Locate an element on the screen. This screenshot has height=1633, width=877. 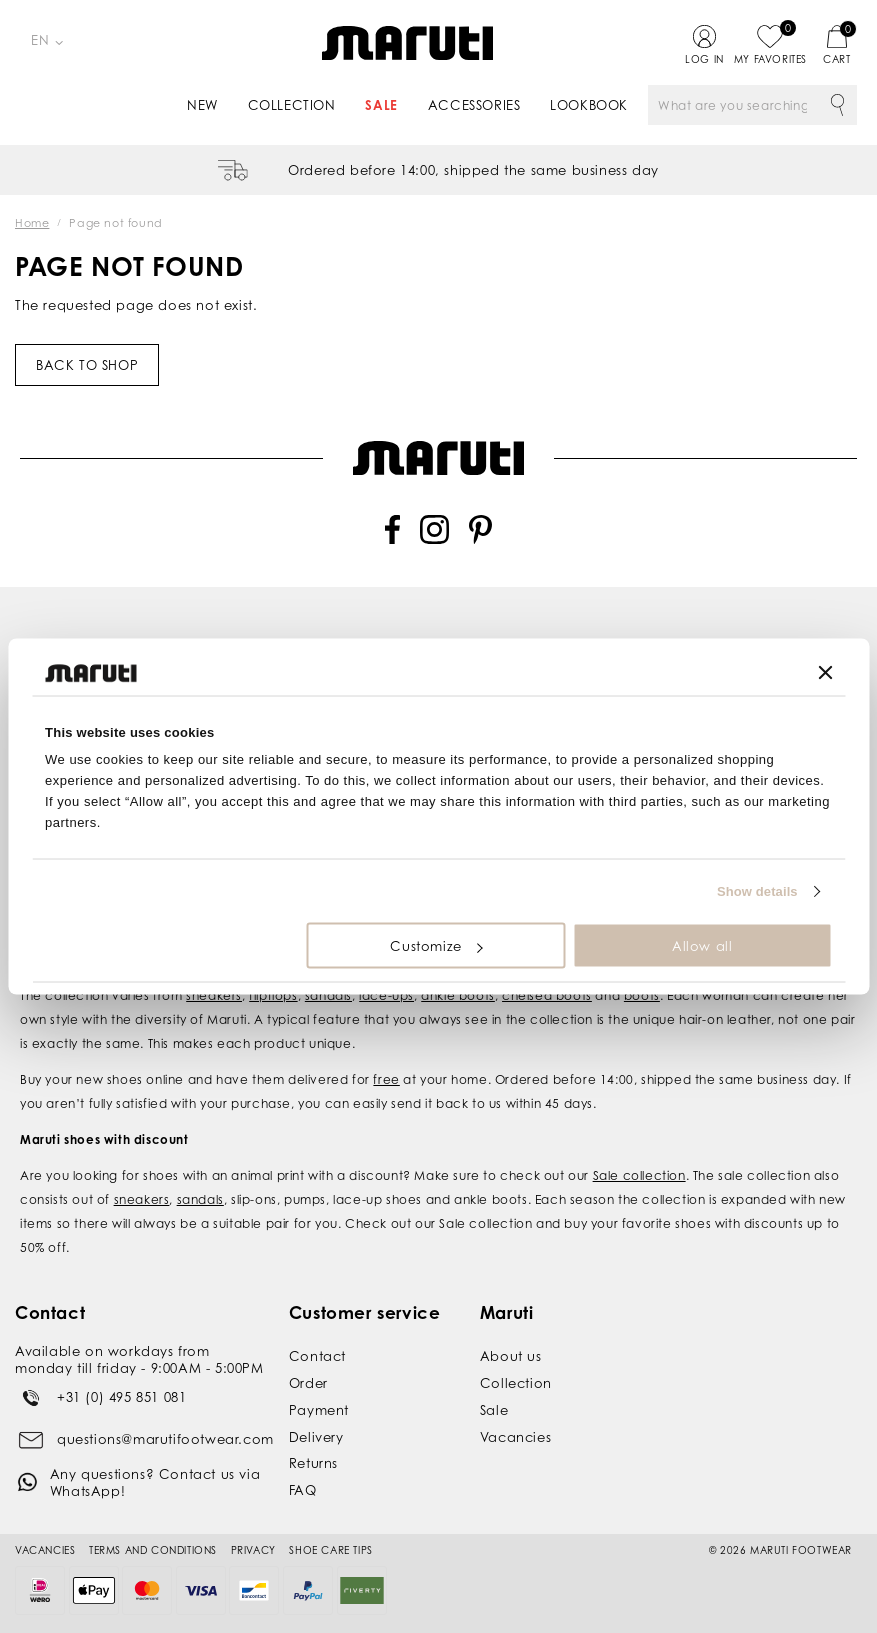
Allow all is located at coordinates (702, 946).